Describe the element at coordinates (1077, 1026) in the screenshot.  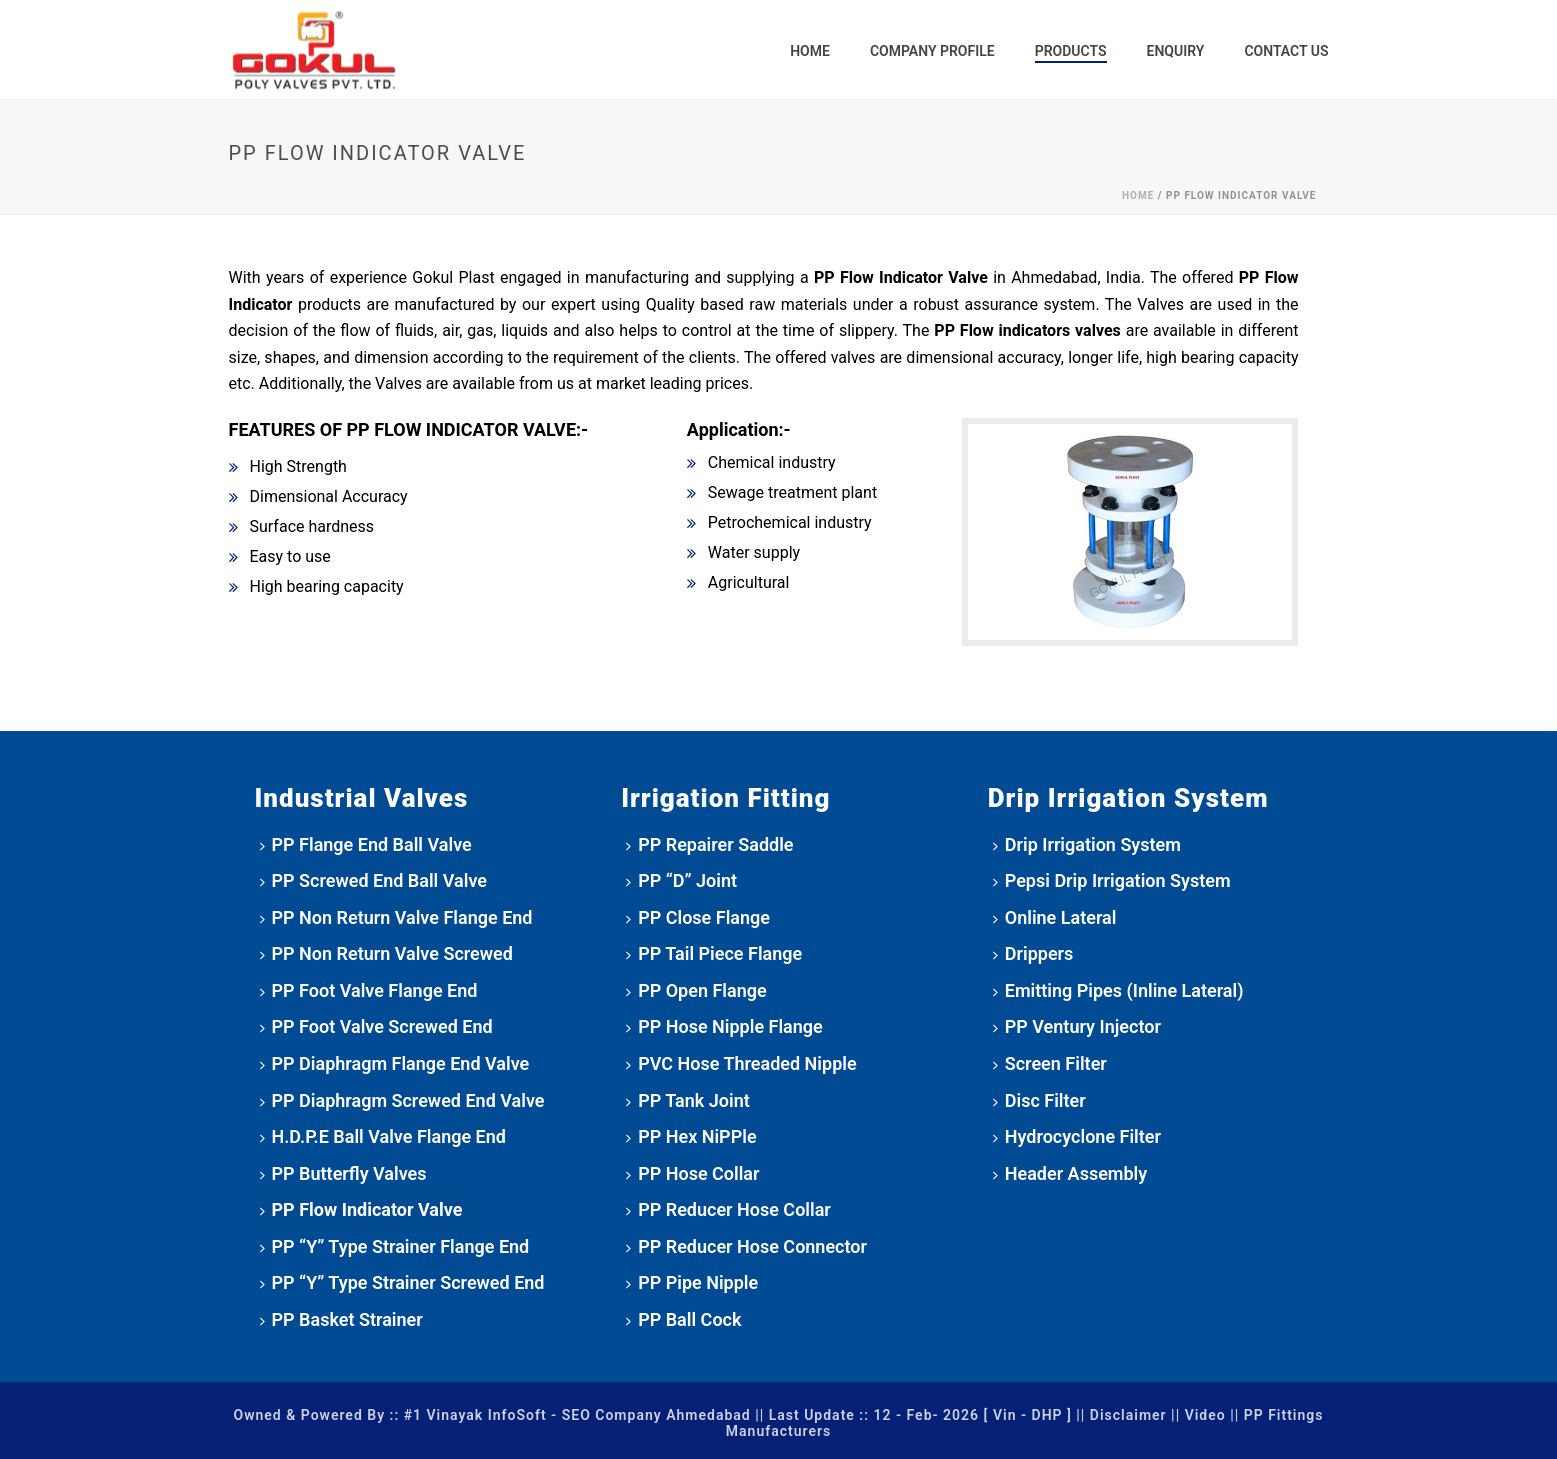
I see `PP Ventury Injector` at that location.